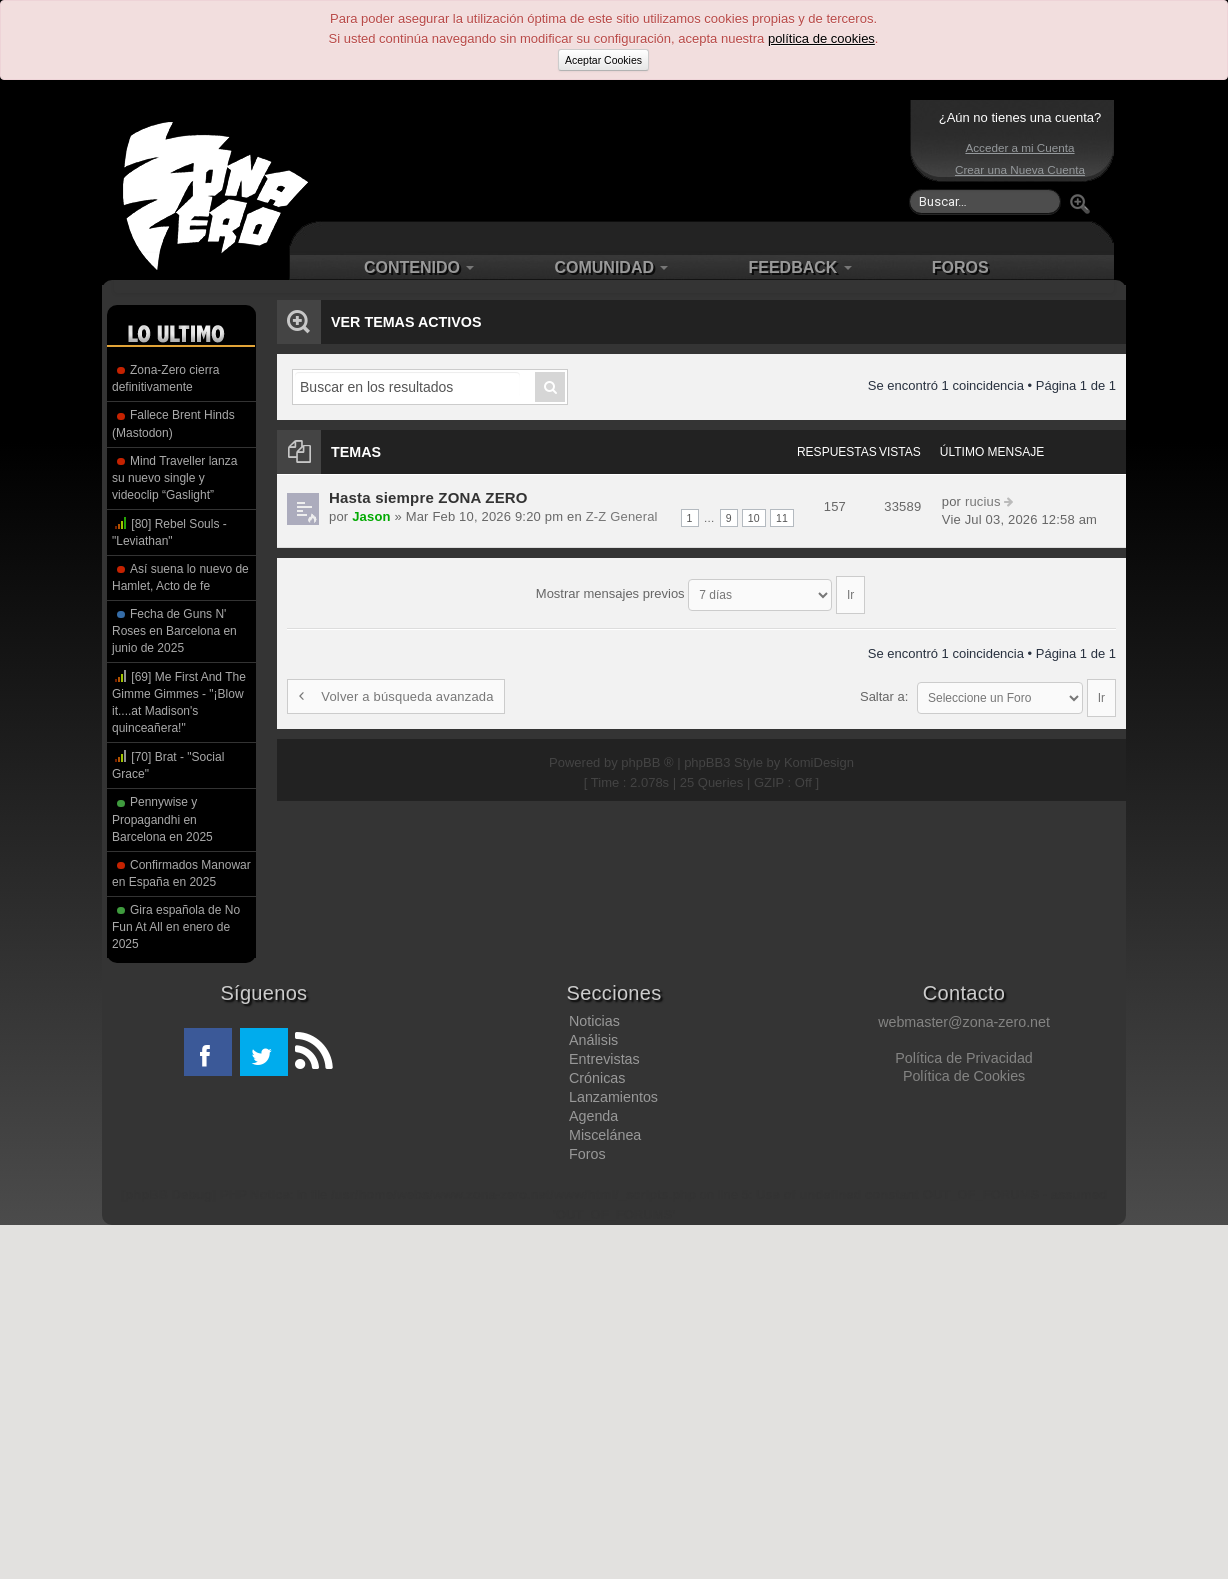  What do you see at coordinates (647, 743) in the screenshot?
I see `phpBB ®` at bounding box center [647, 743].